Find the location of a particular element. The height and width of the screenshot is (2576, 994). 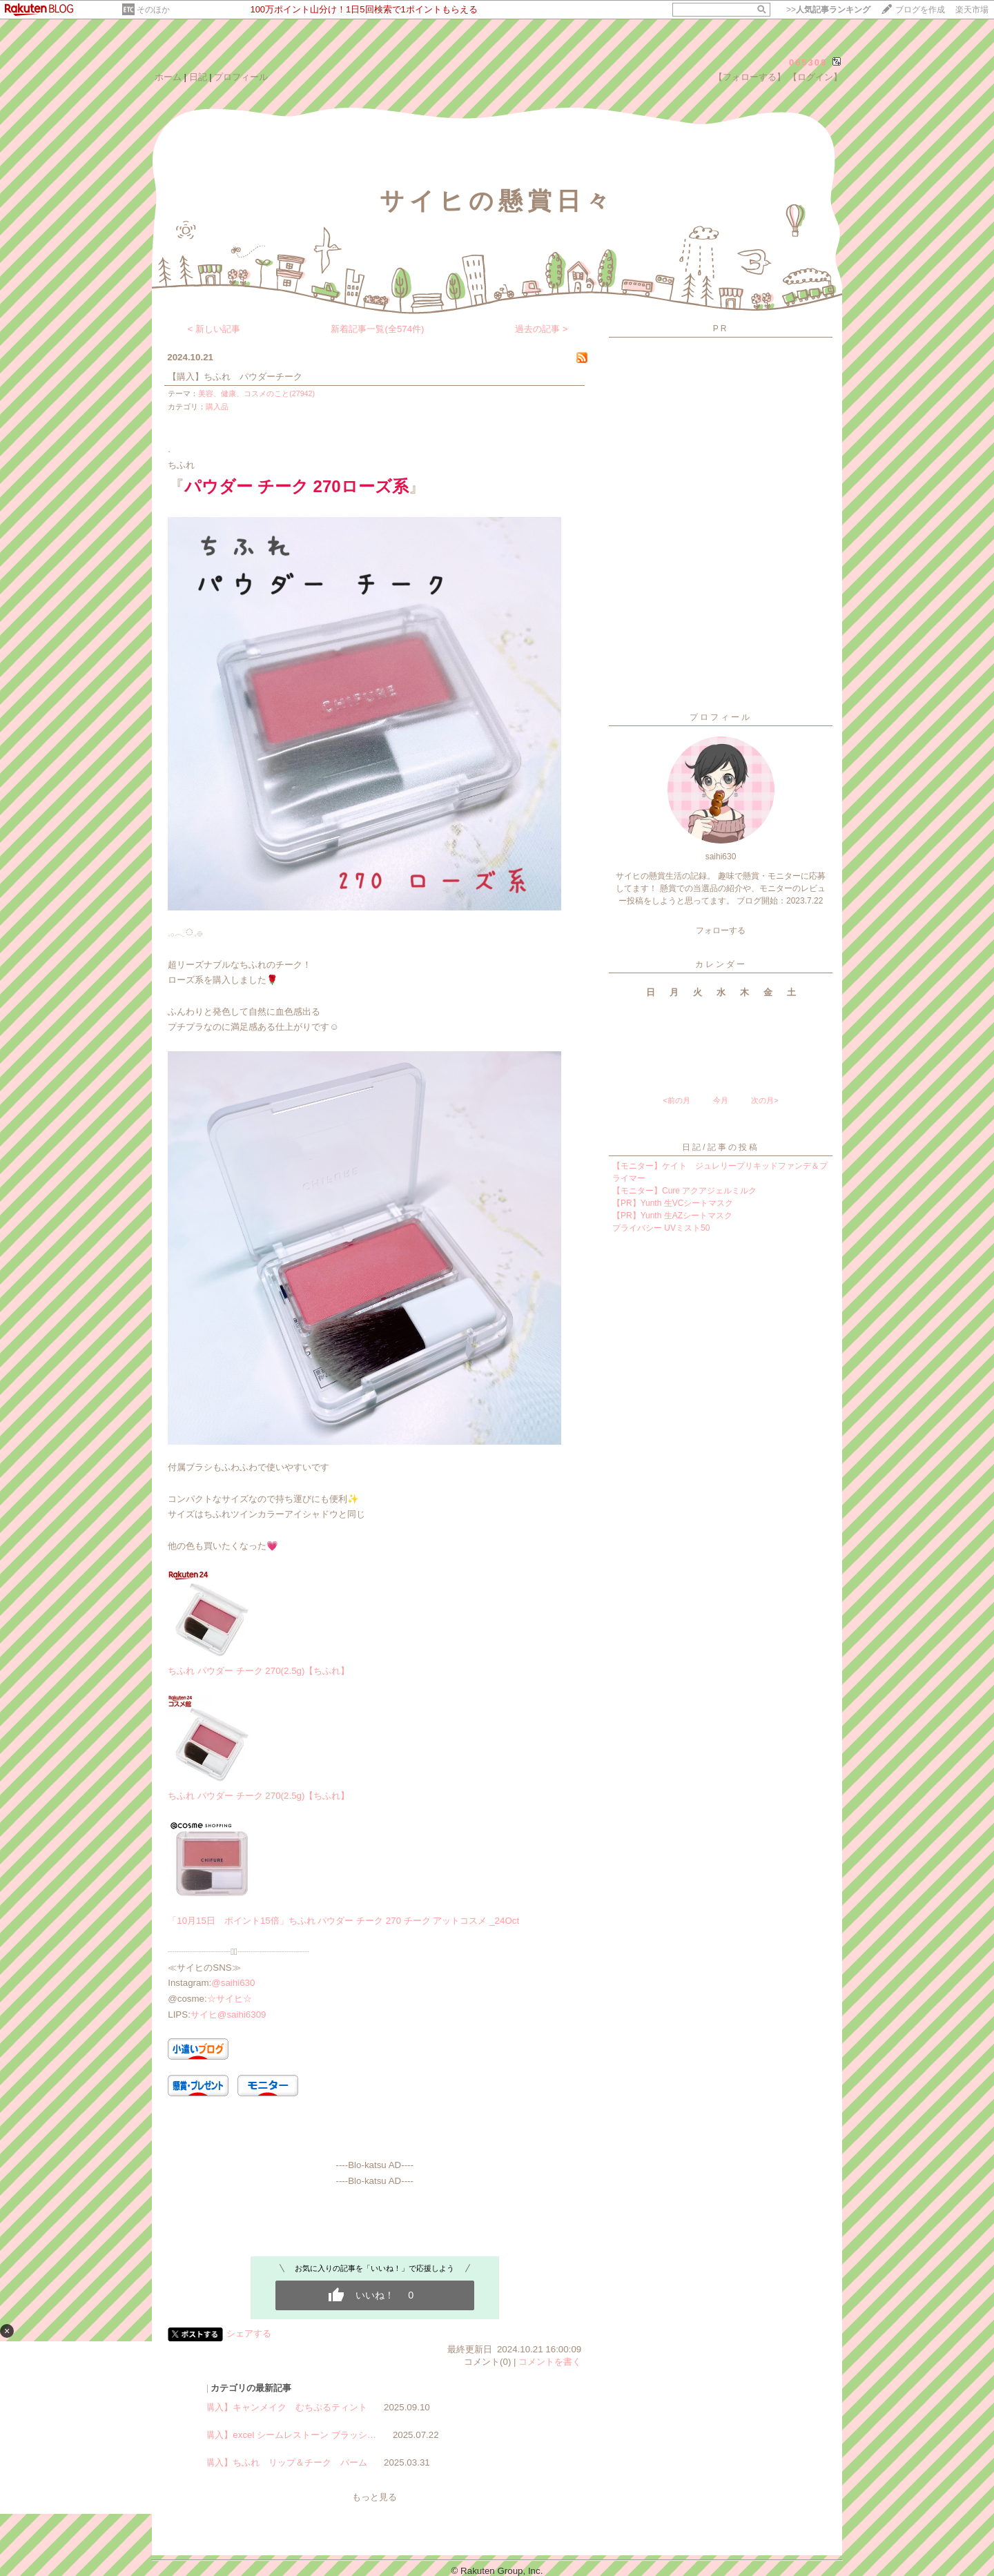

ホーム is located at coordinates (168, 77).